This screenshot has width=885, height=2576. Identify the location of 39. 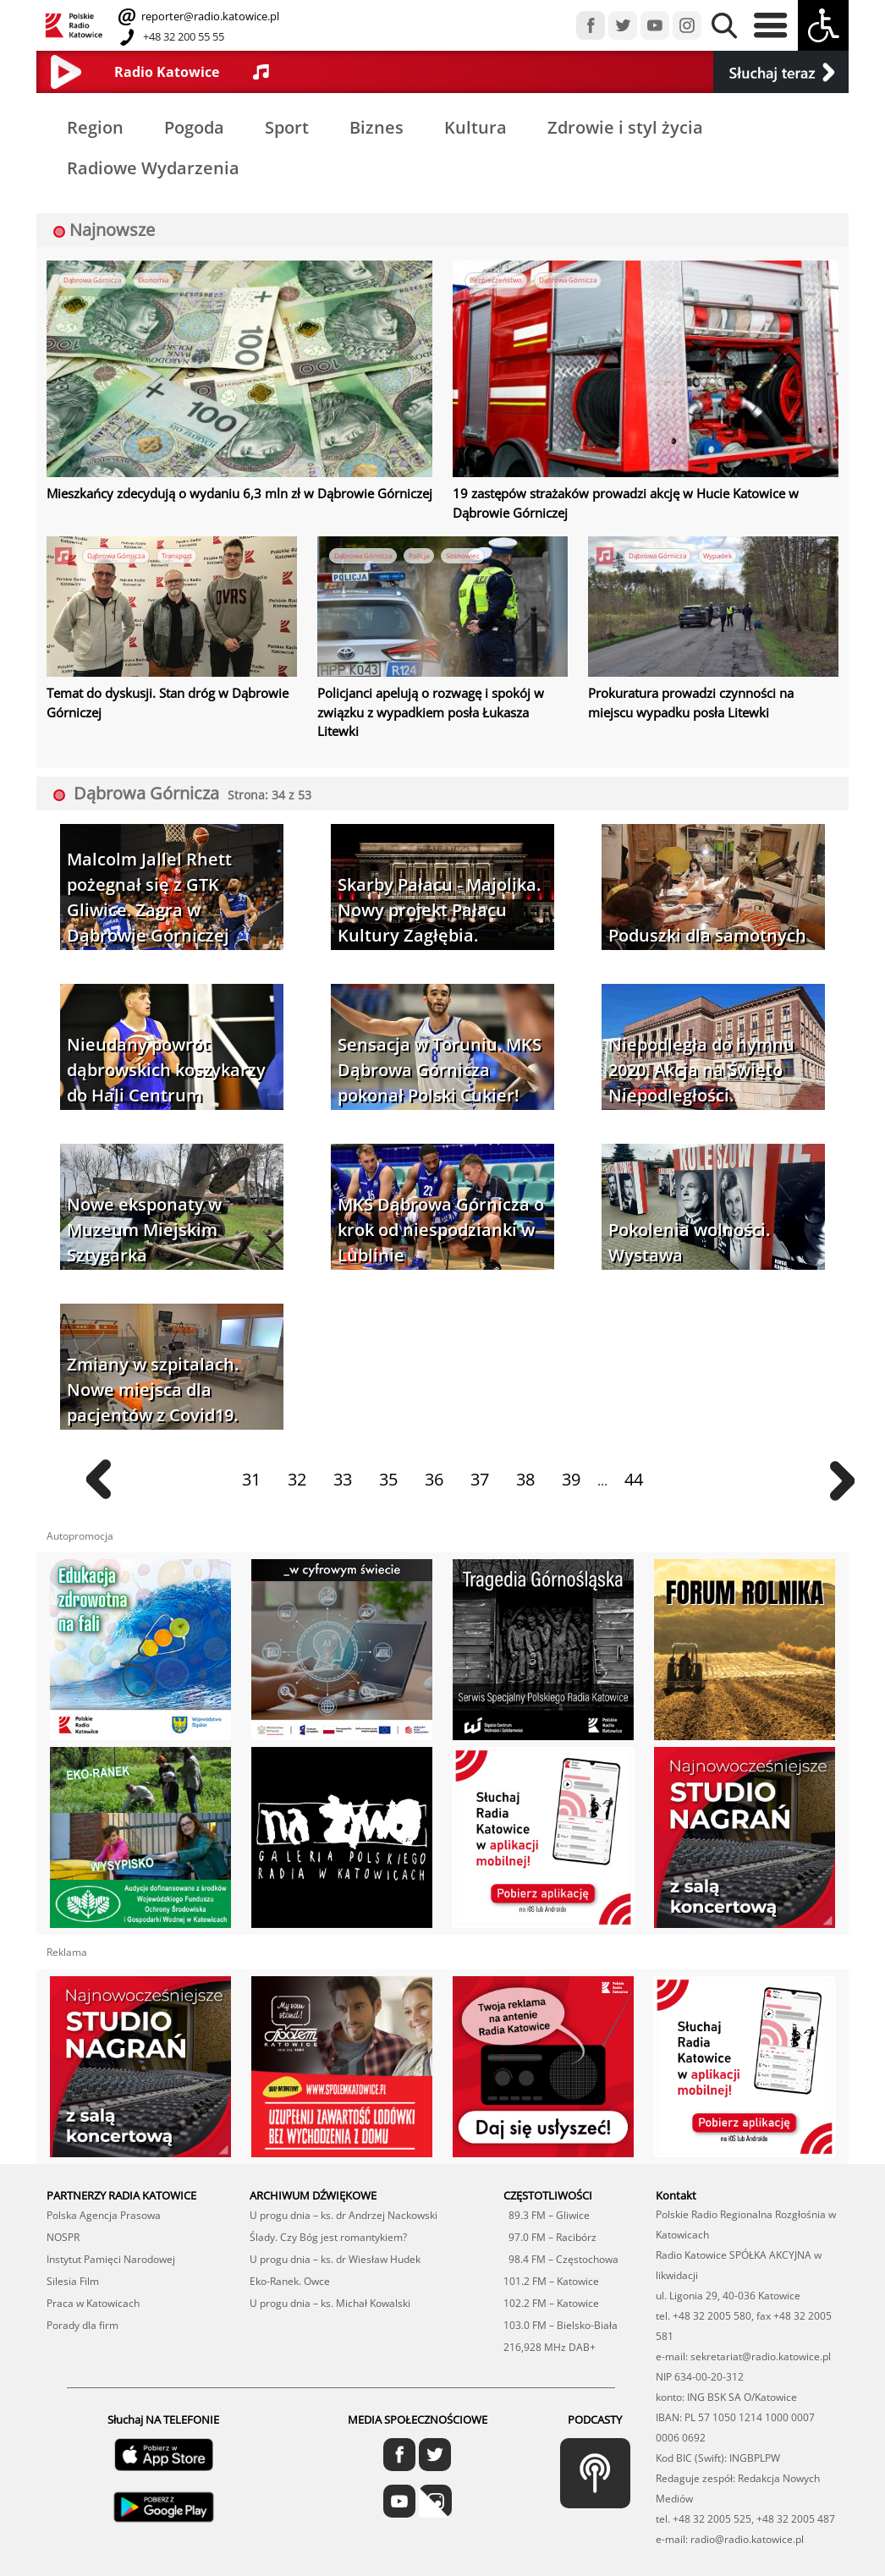
(571, 1449).